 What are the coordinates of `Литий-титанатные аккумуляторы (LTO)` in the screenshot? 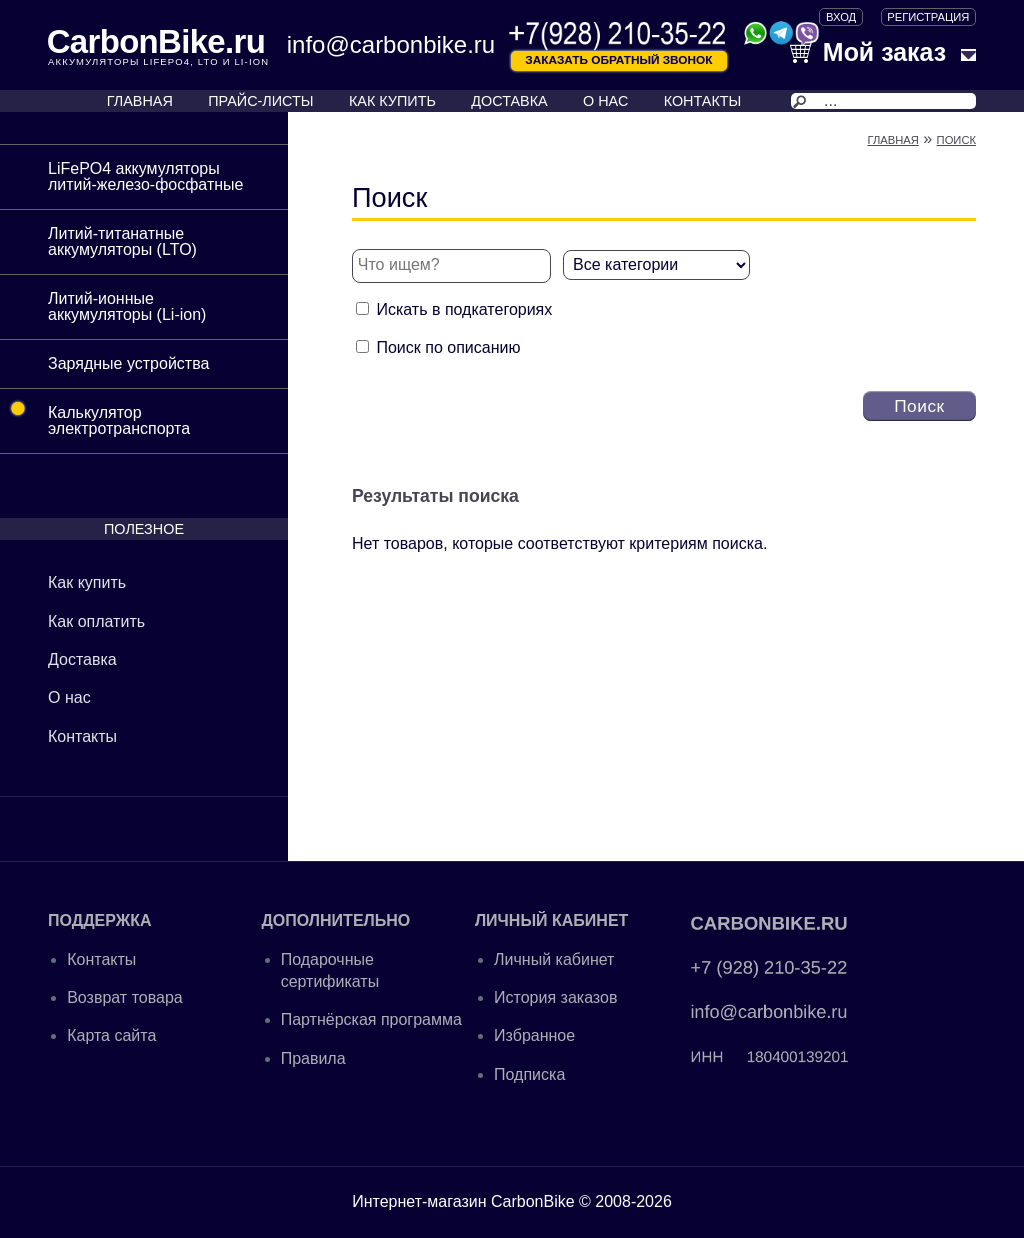 It's located at (122, 241).